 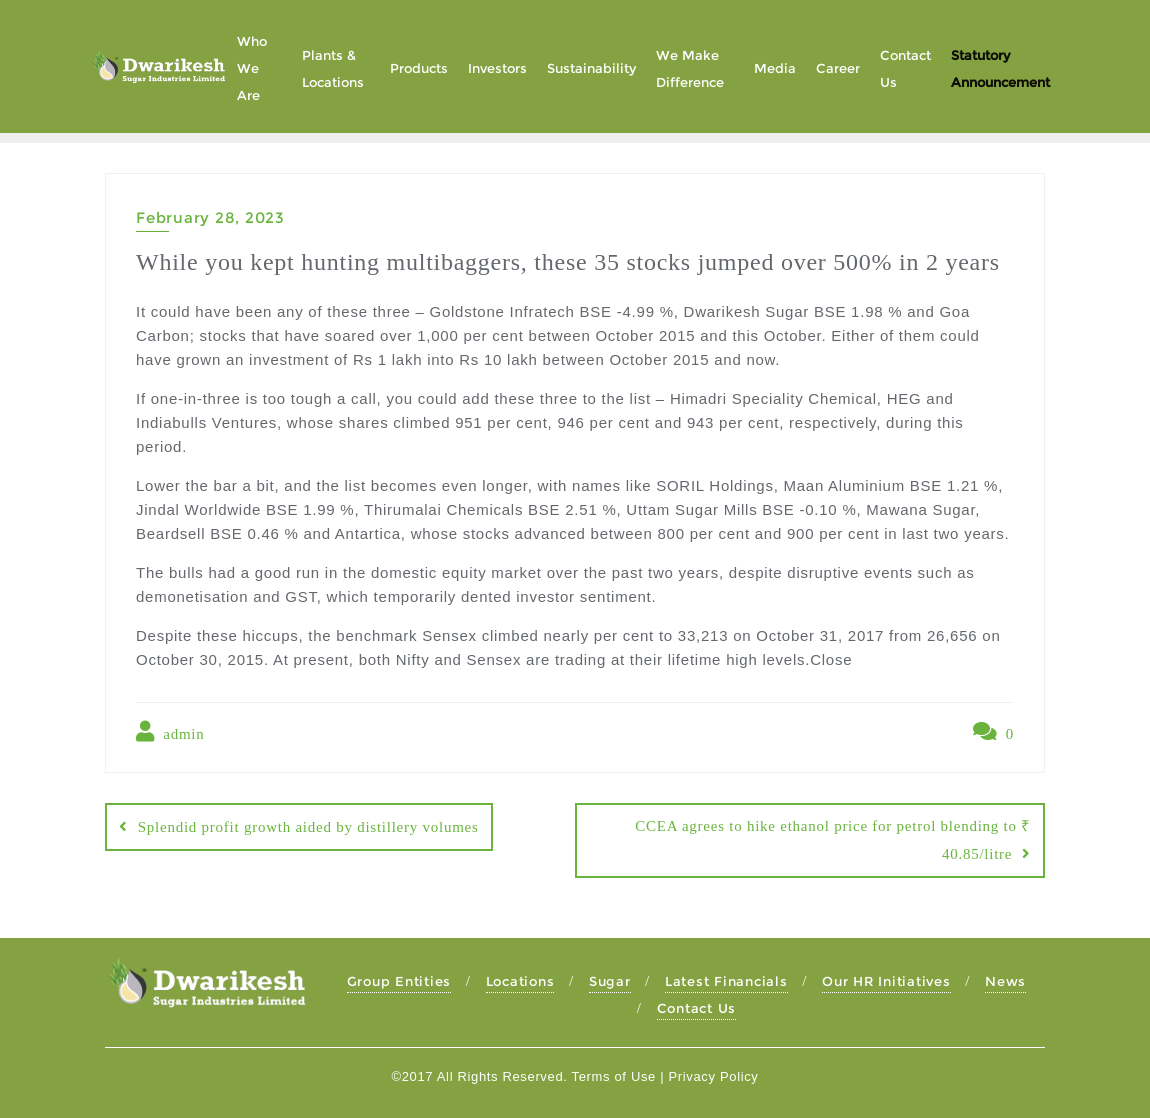 What do you see at coordinates (399, 981) in the screenshot?
I see `Group Entities` at bounding box center [399, 981].